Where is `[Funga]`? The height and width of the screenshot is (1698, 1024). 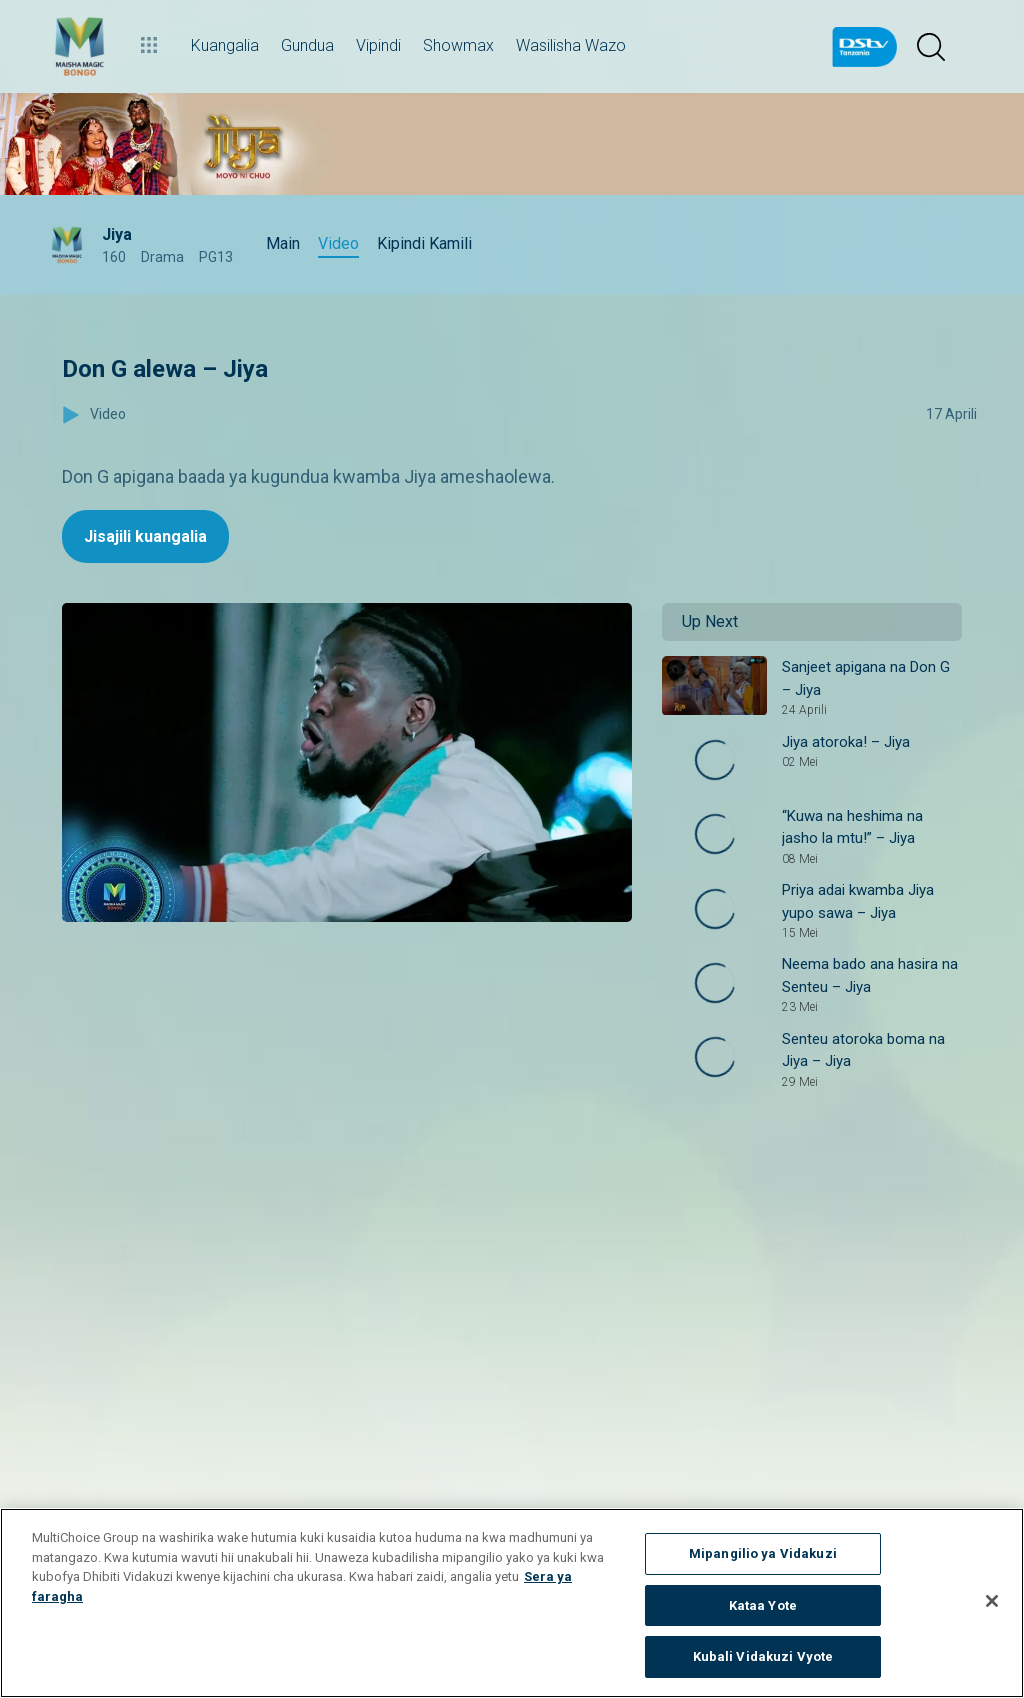 [Funga] is located at coordinates (992, 1601).